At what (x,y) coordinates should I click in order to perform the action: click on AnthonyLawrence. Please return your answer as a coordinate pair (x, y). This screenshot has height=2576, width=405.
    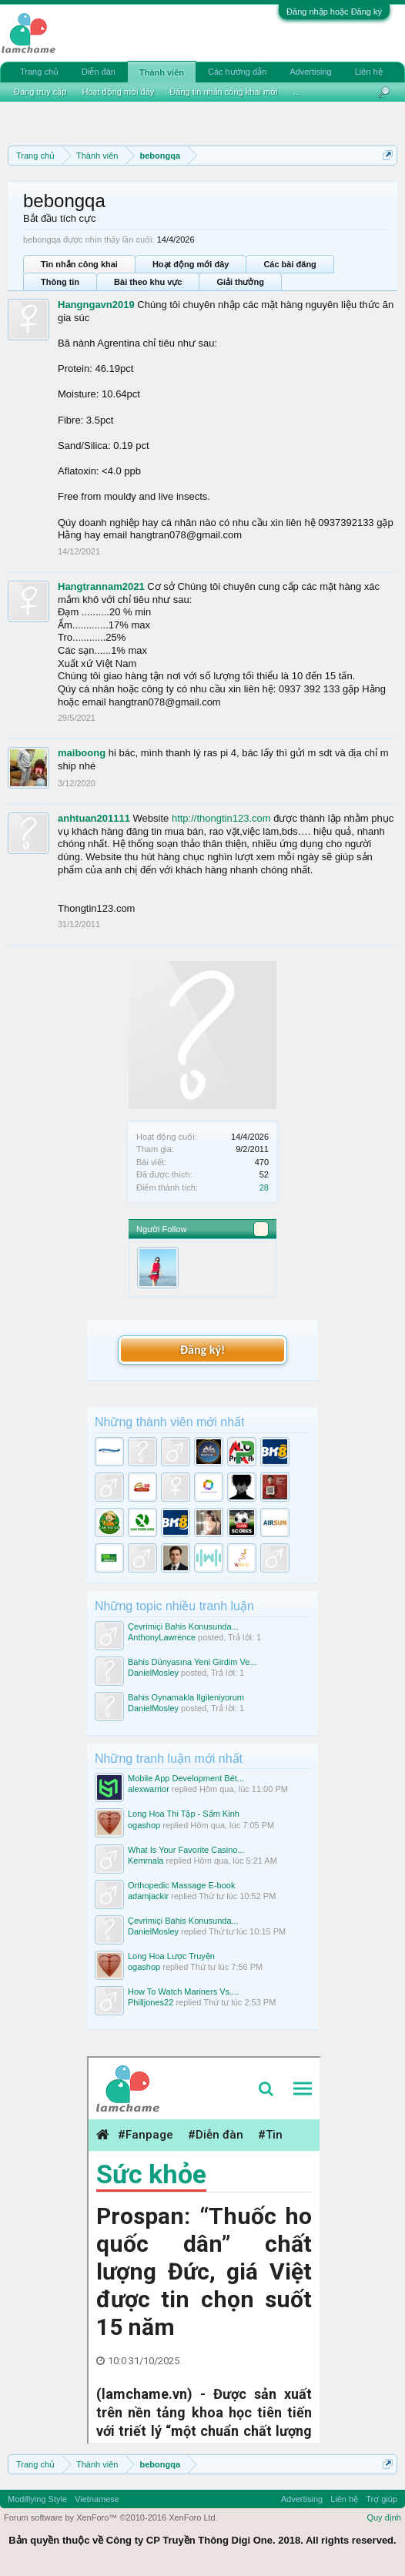
    Looking at the image, I should click on (162, 1637).